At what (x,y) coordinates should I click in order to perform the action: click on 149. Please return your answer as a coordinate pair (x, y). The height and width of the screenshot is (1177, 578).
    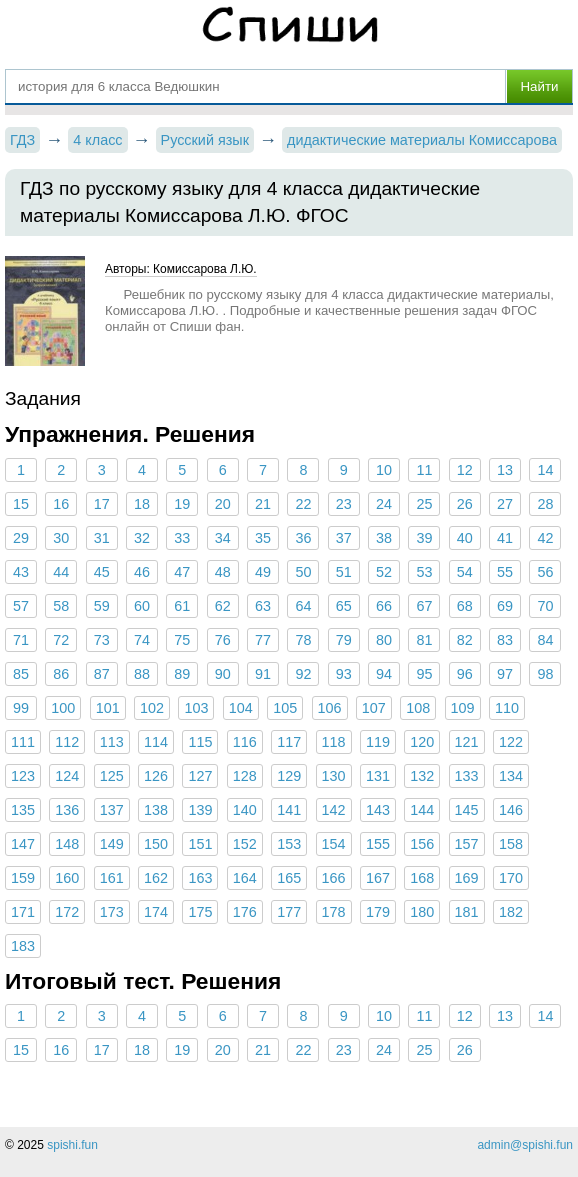
    Looking at the image, I should click on (112, 844).